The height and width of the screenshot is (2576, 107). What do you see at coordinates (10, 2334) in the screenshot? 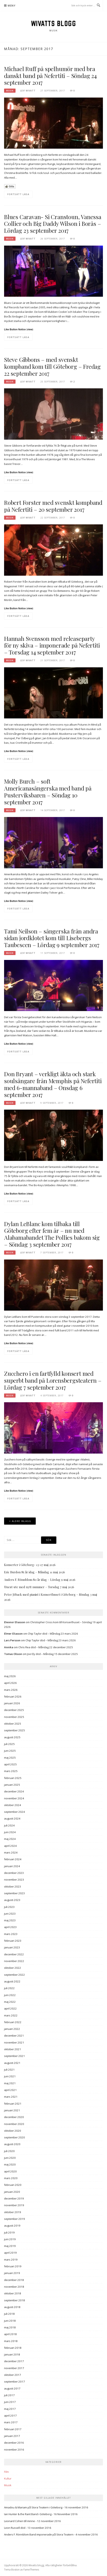
I see `april 2018` at bounding box center [10, 2334].